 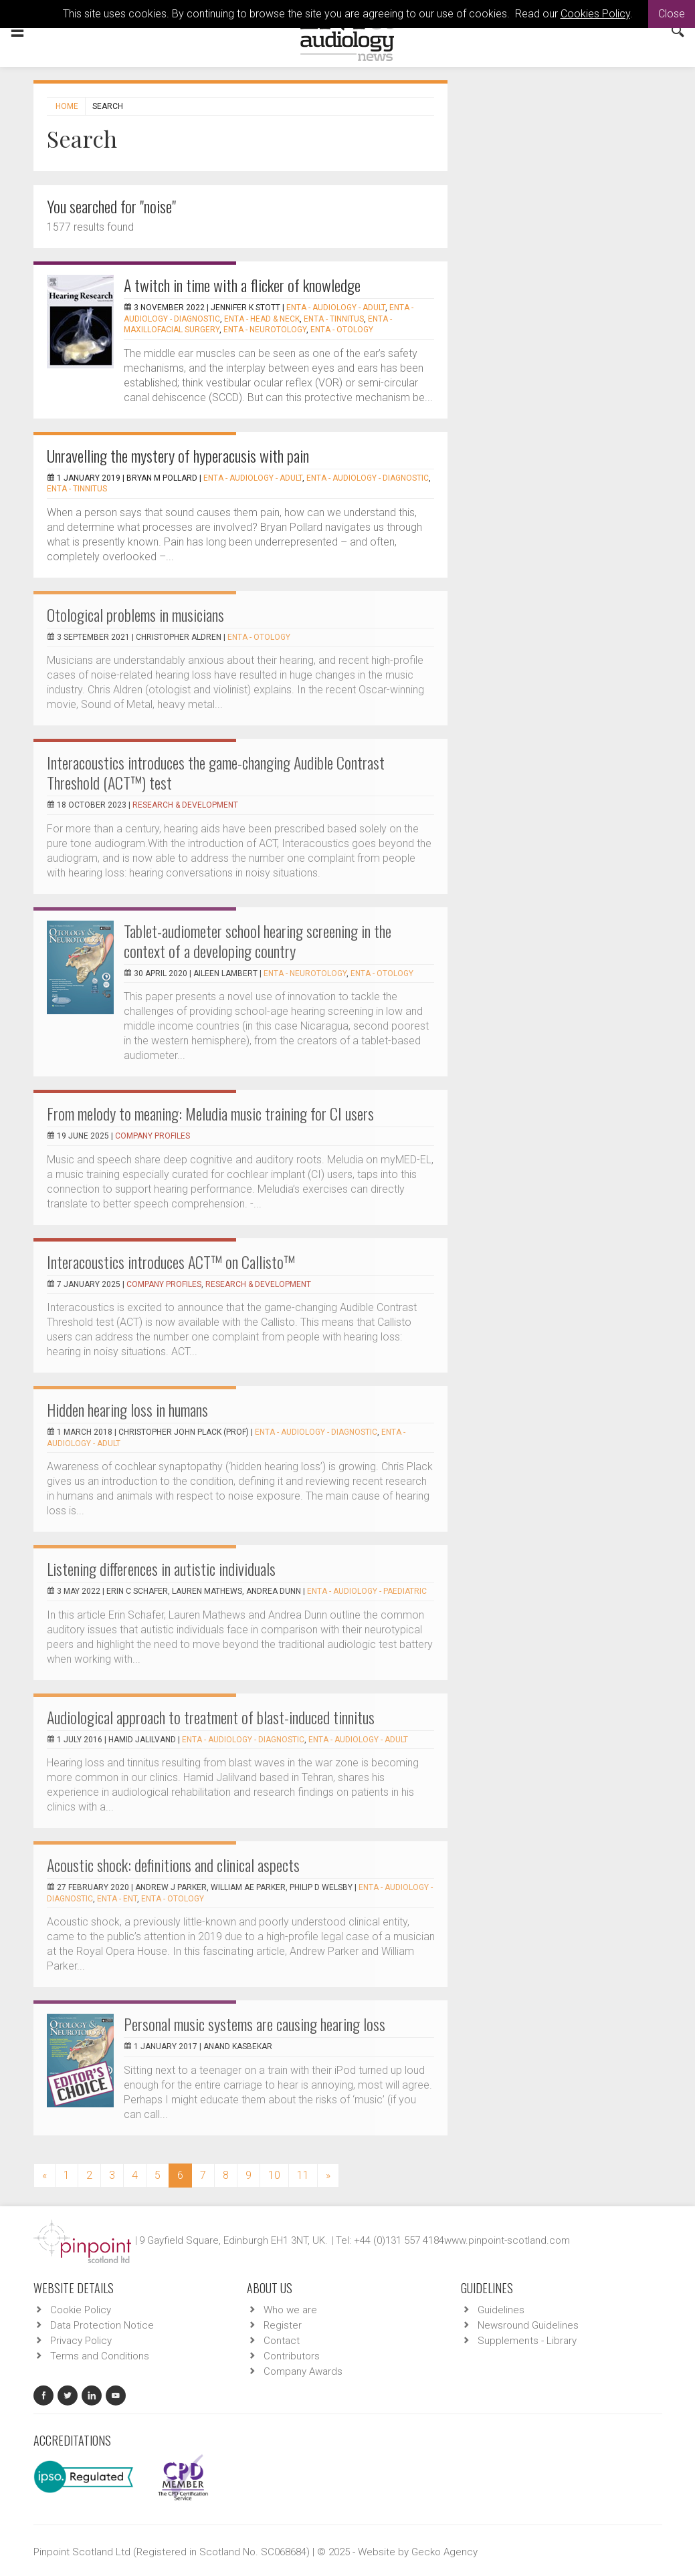 I want to click on Privacy Policy, so click(x=81, y=2341).